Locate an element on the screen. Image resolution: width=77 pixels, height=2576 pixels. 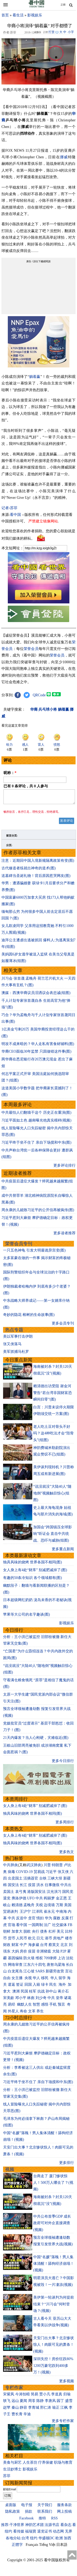
邓小平 is located at coordinates (20, 2000).